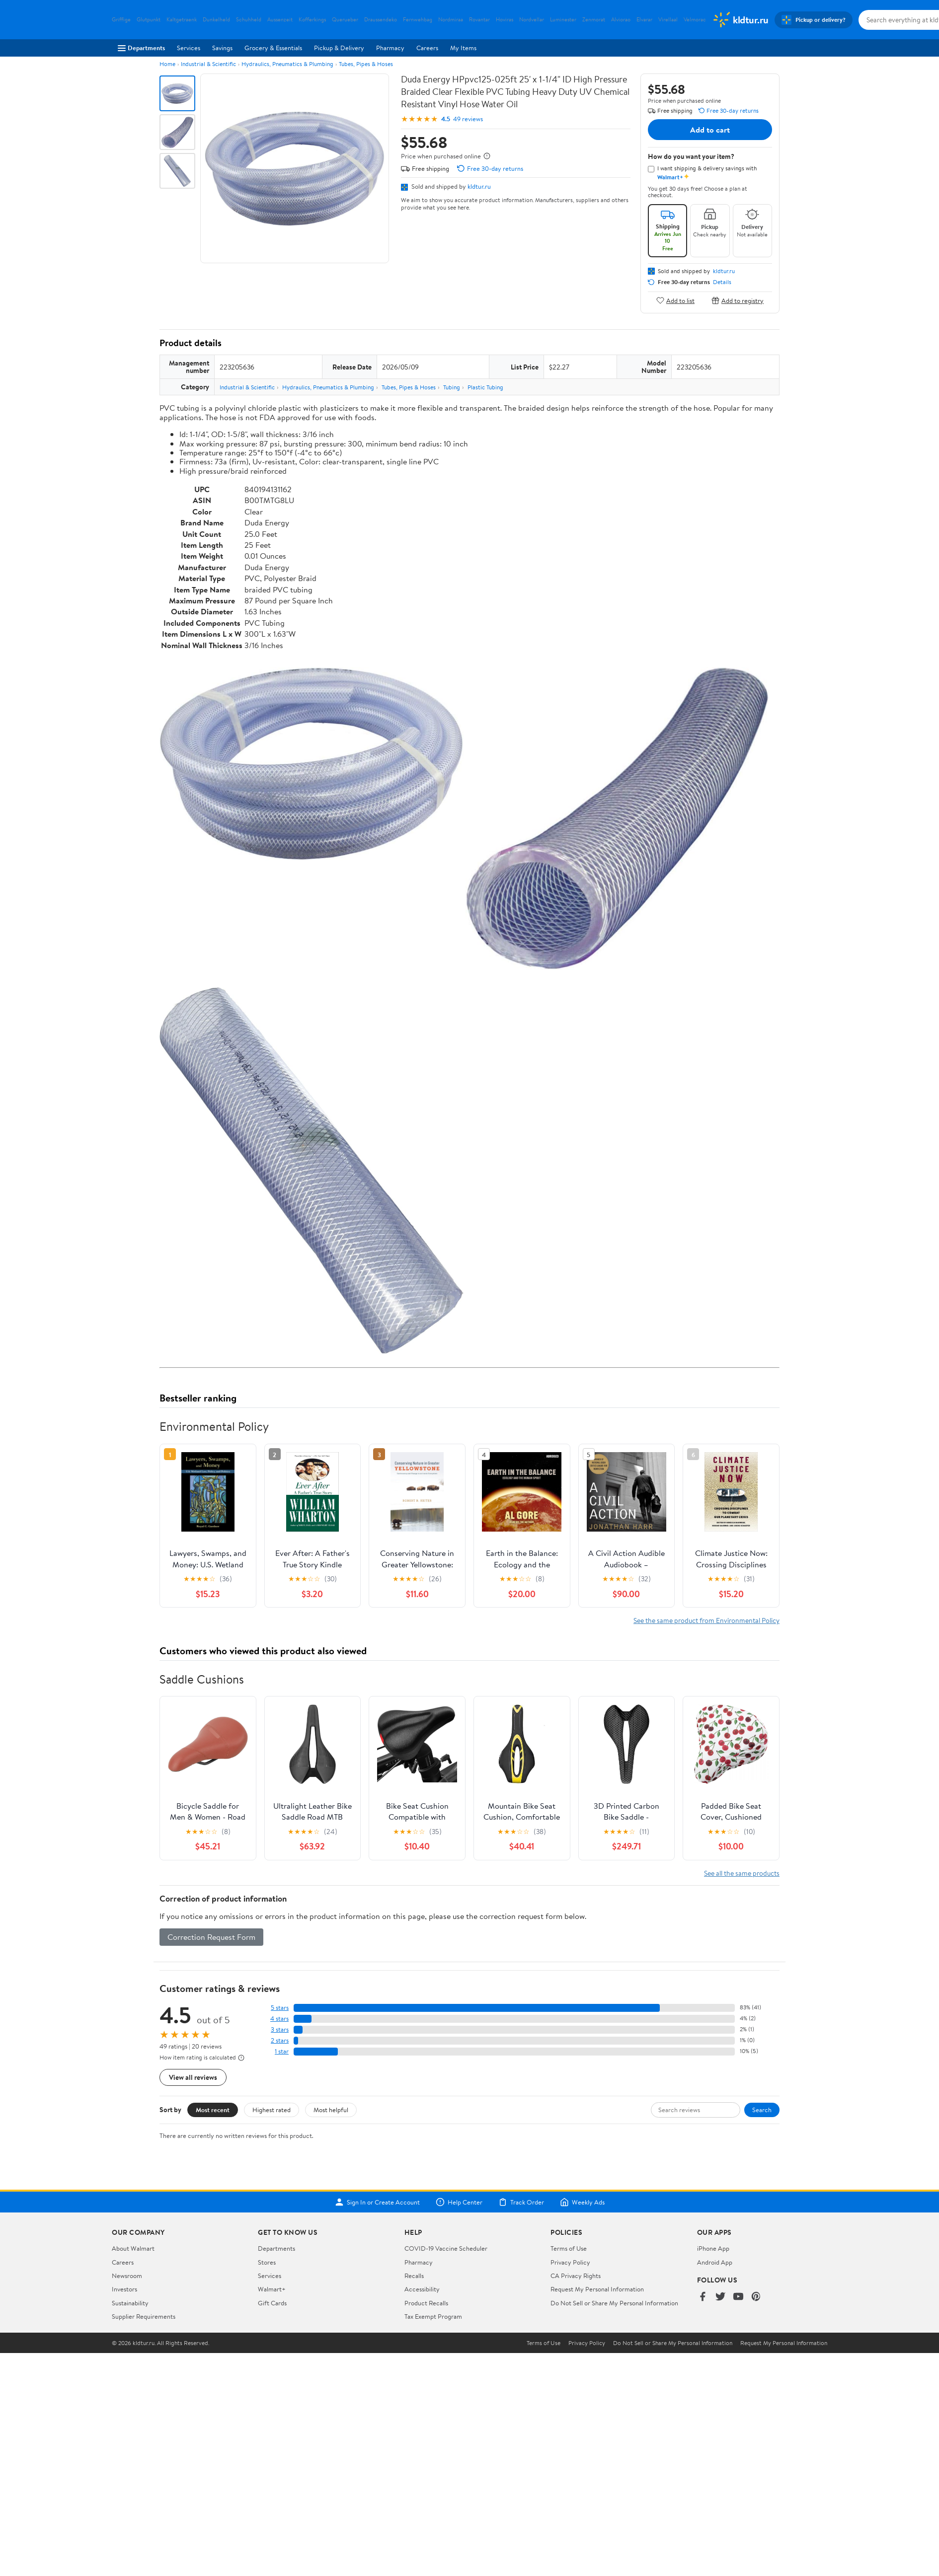 The image size is (939, 2576). Describe the element at coordinates (127, 2275) in the screenshot. I see `Newsroom` at that location.